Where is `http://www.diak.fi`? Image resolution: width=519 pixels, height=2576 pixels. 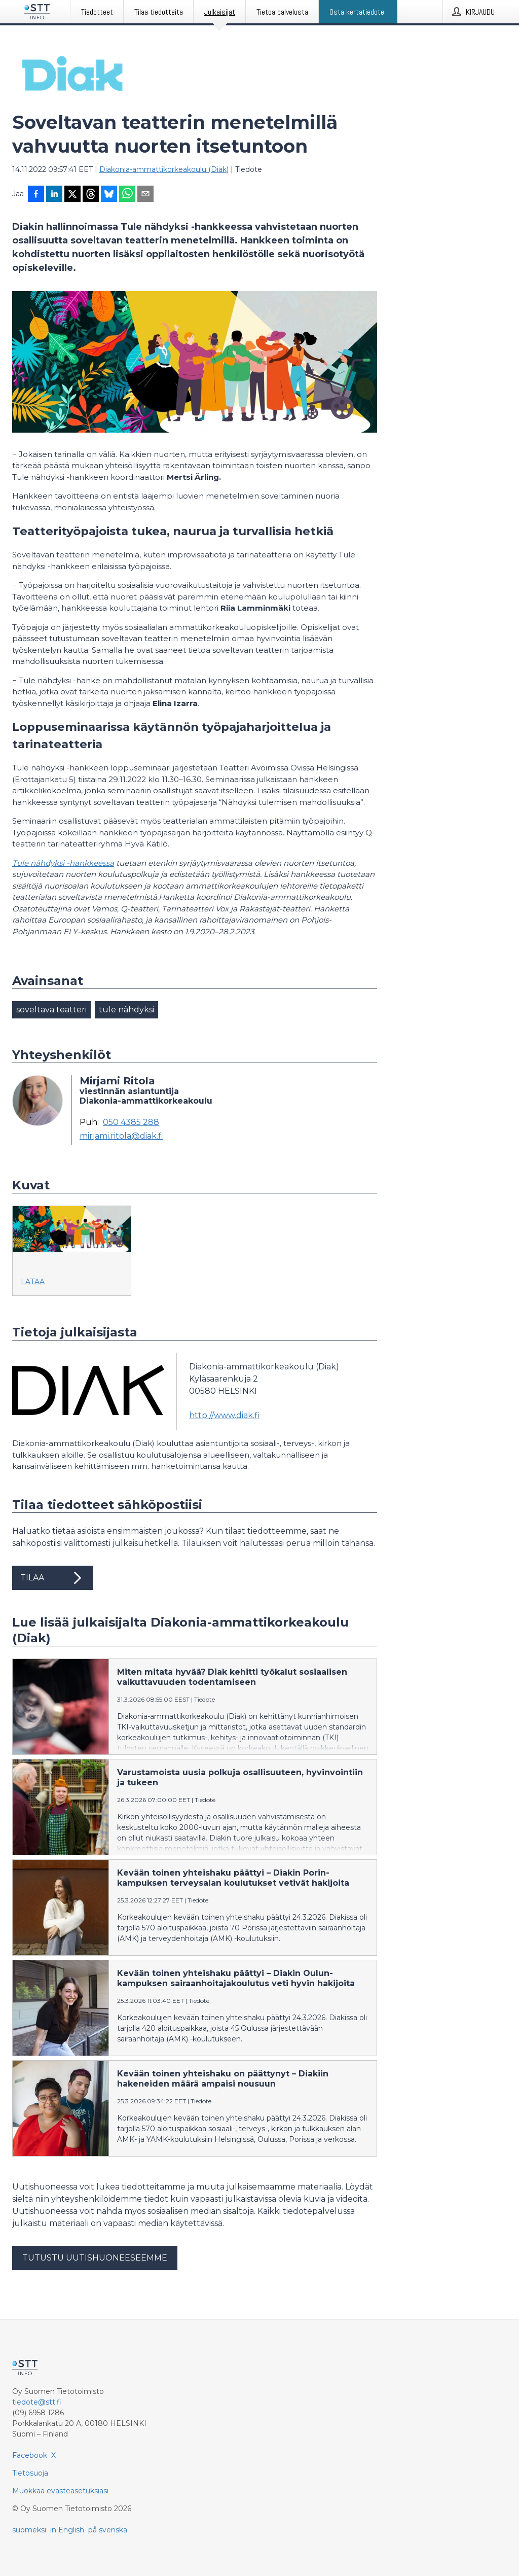
http://www.diak.fi is located at coordinates (224, 1415).